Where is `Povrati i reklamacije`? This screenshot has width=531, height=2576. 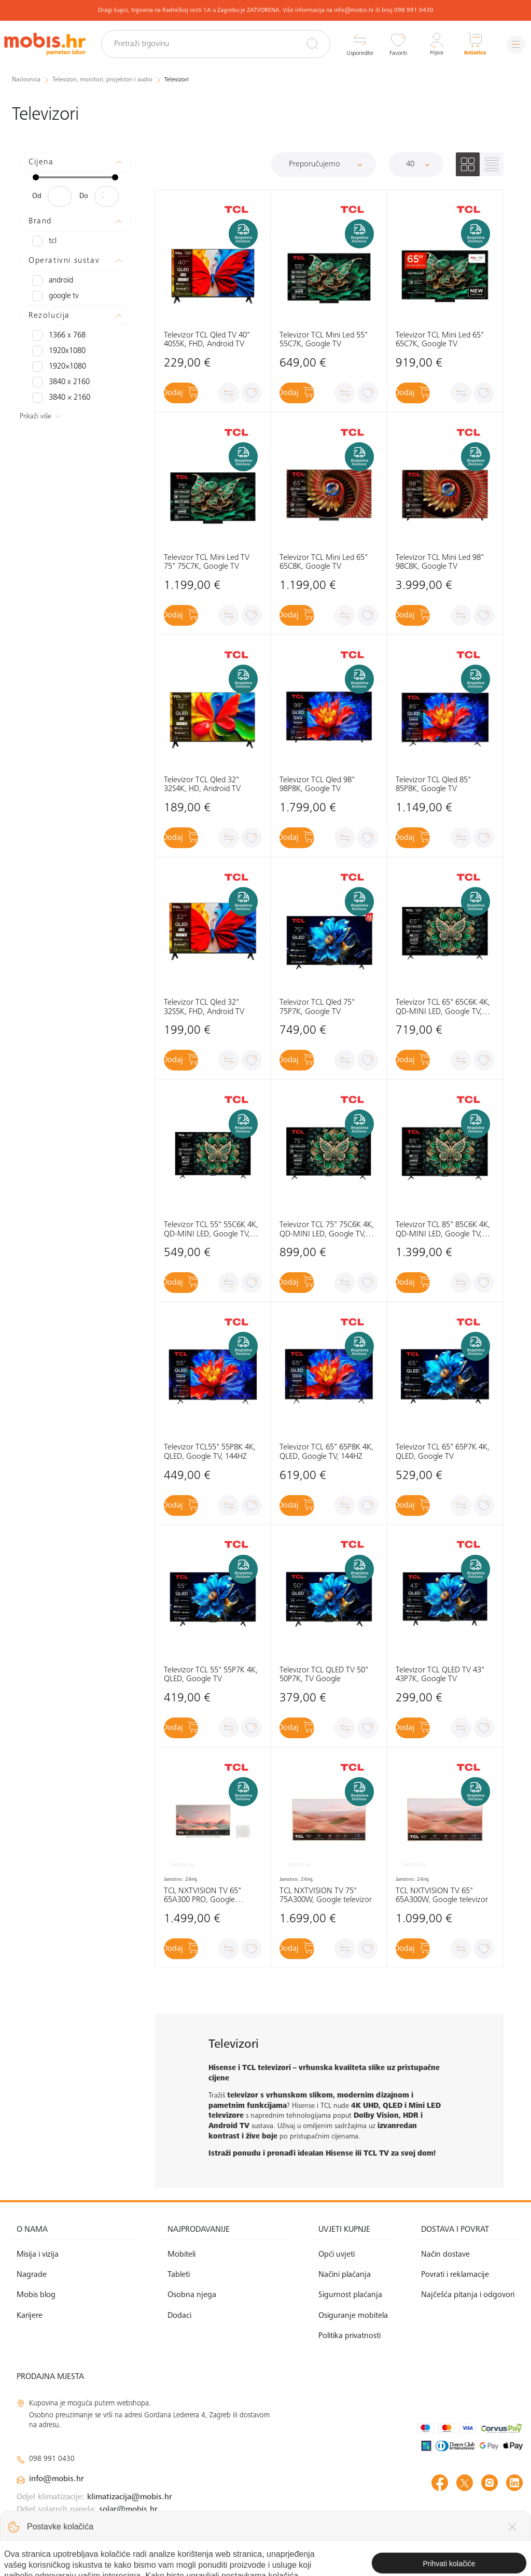 Povrati i reklamacije is located at coordinates (455, 2275).